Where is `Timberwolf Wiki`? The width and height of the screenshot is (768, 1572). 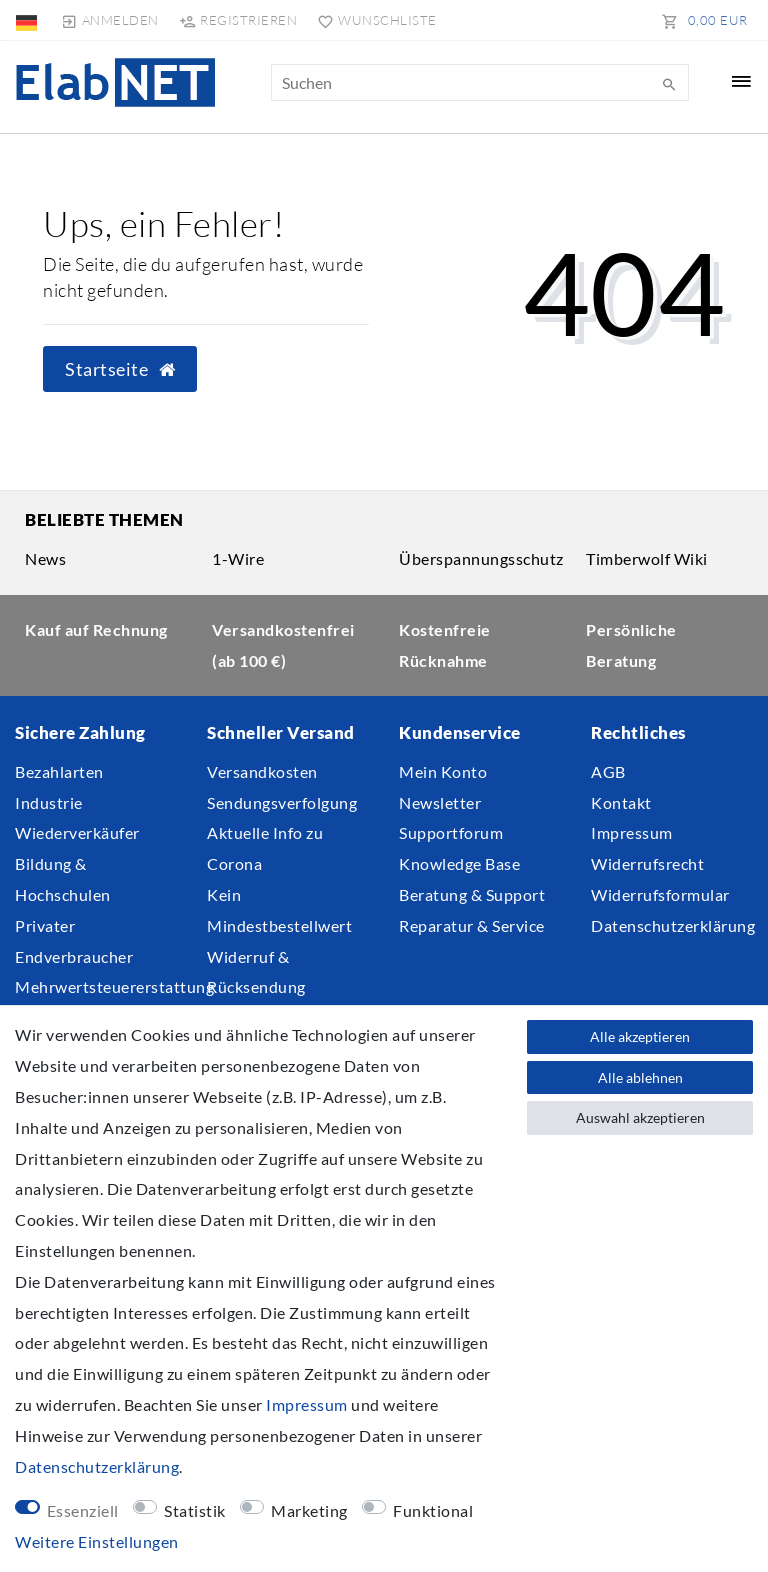
Timberwolf Wiki is located at coordinates (647, 558).